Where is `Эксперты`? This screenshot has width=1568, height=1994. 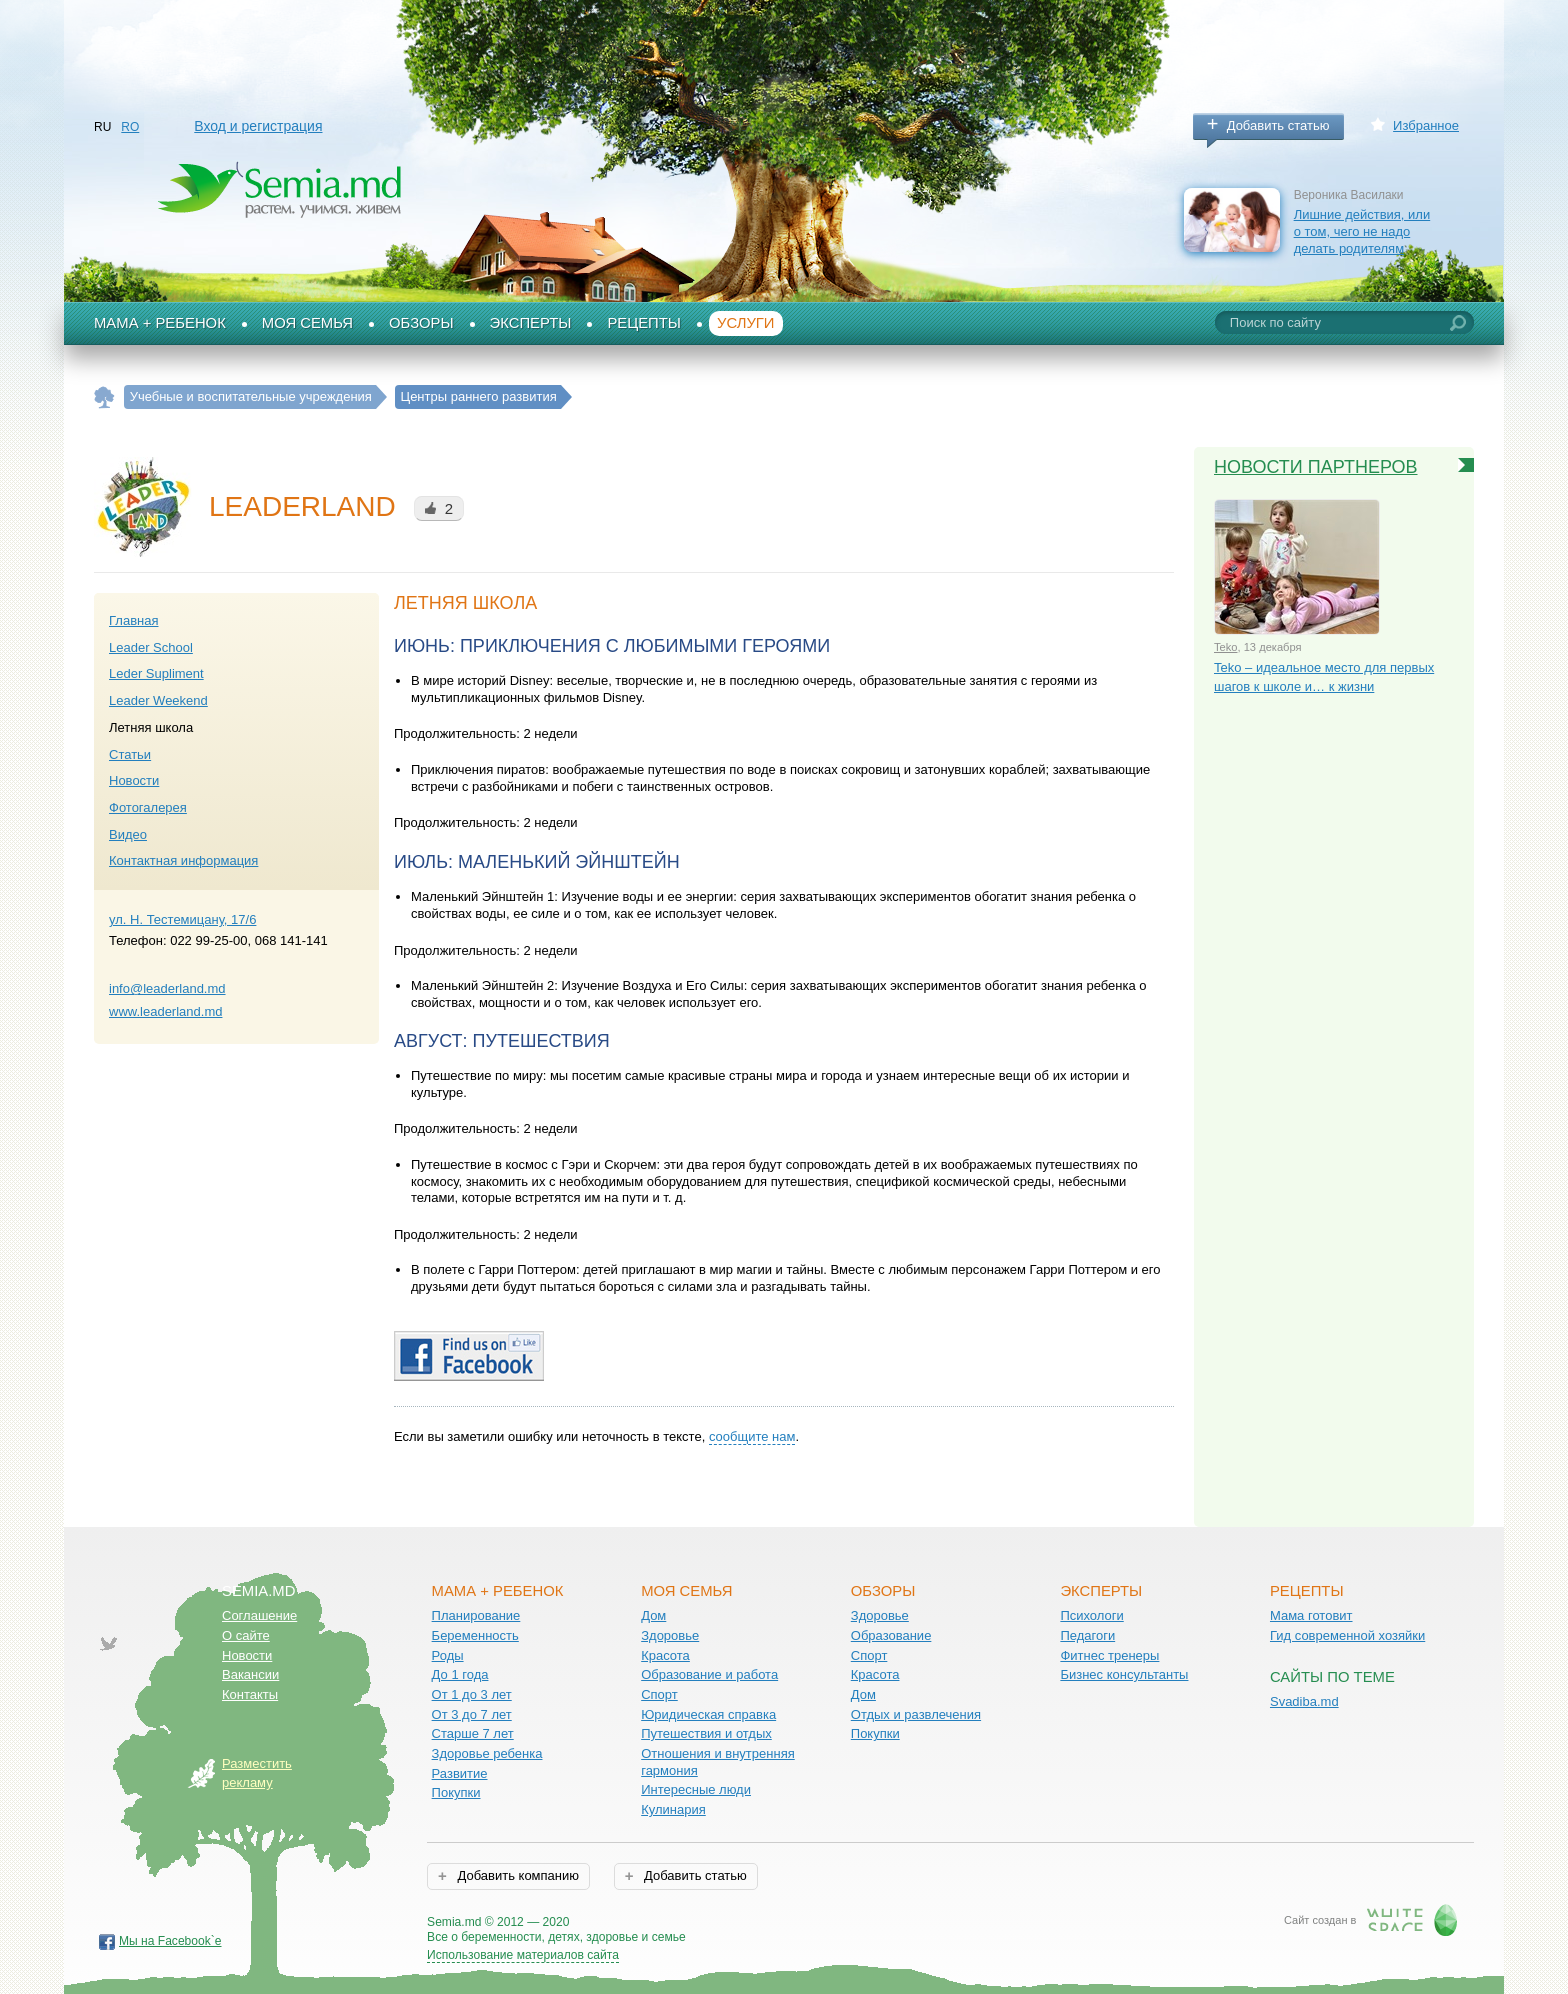
Эксперты is located at coordinates (531, 323).